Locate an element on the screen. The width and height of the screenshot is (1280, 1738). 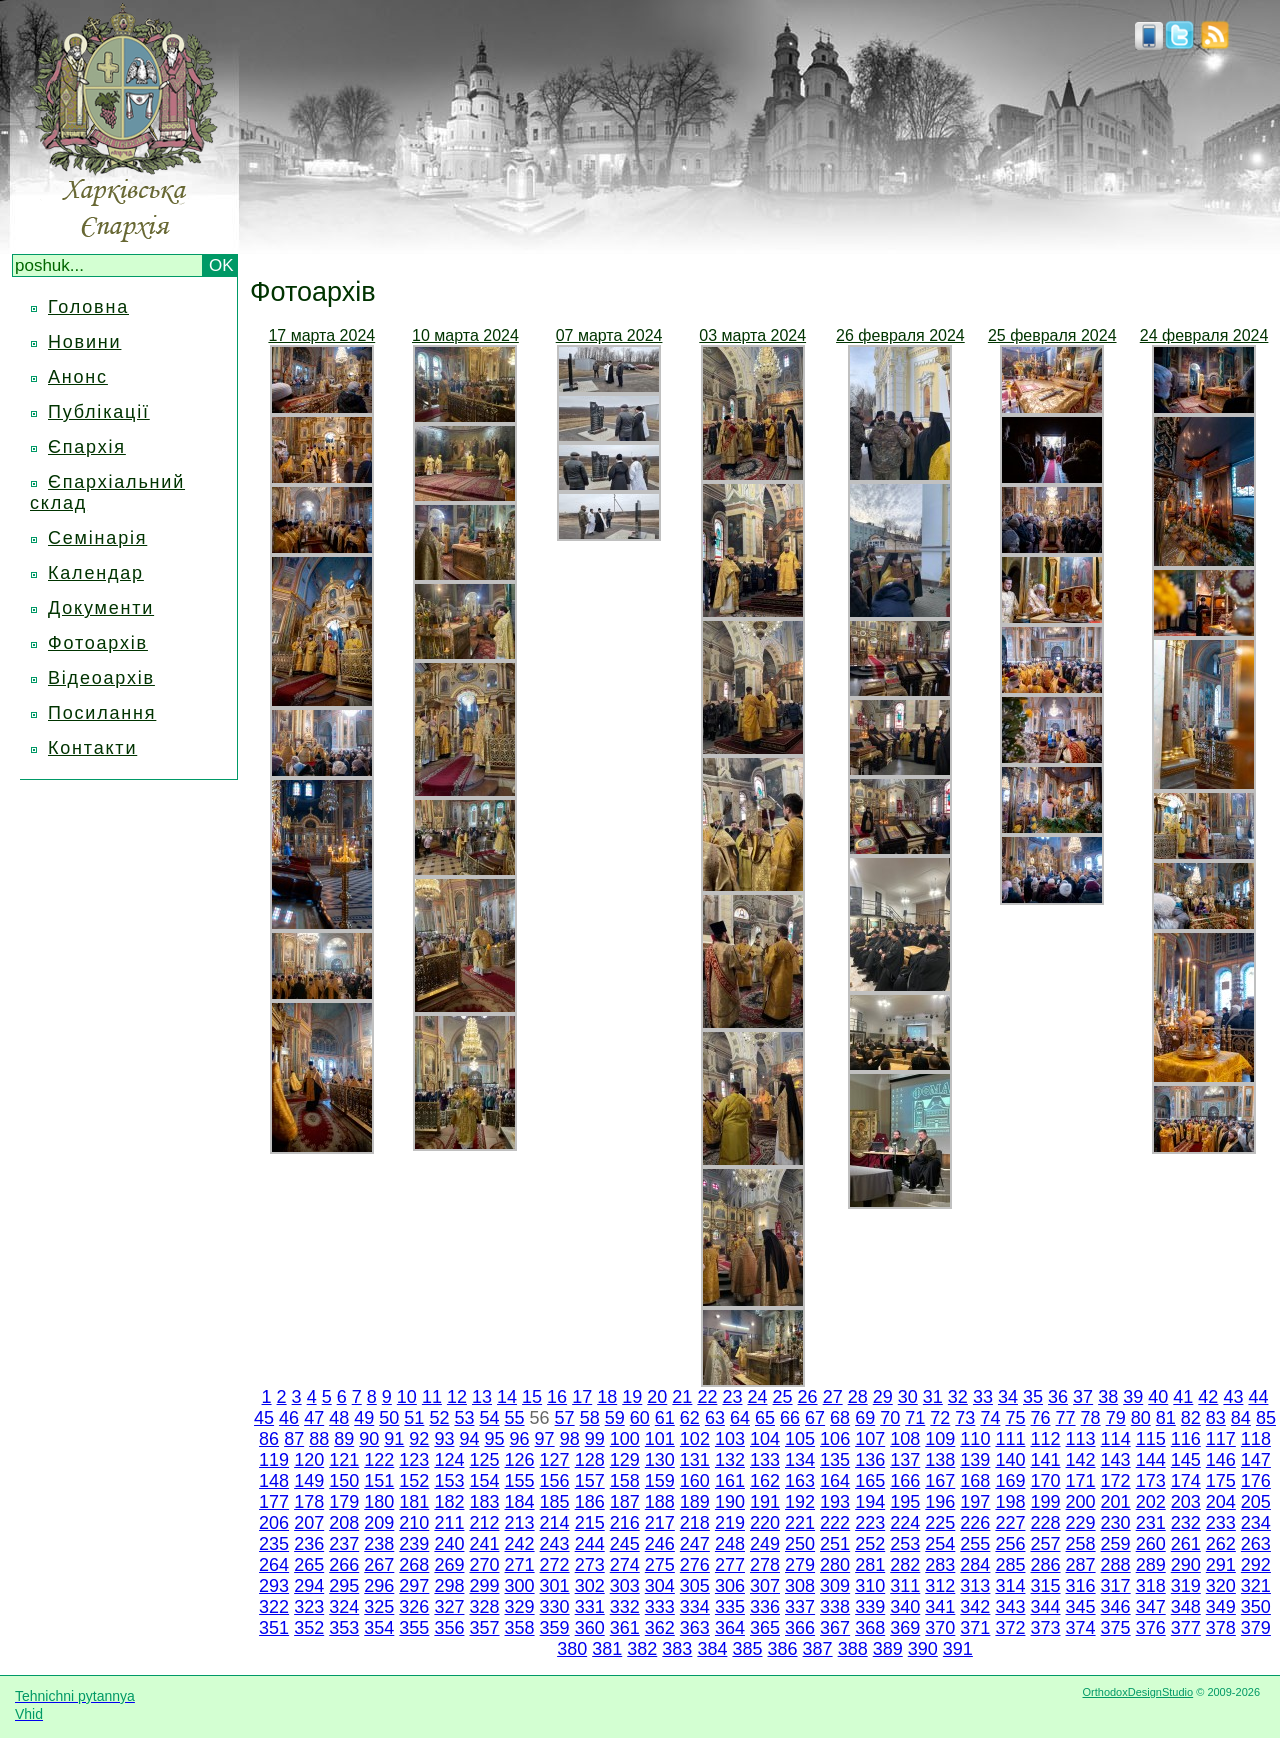
Посилання is located at coordinates (102, 713).